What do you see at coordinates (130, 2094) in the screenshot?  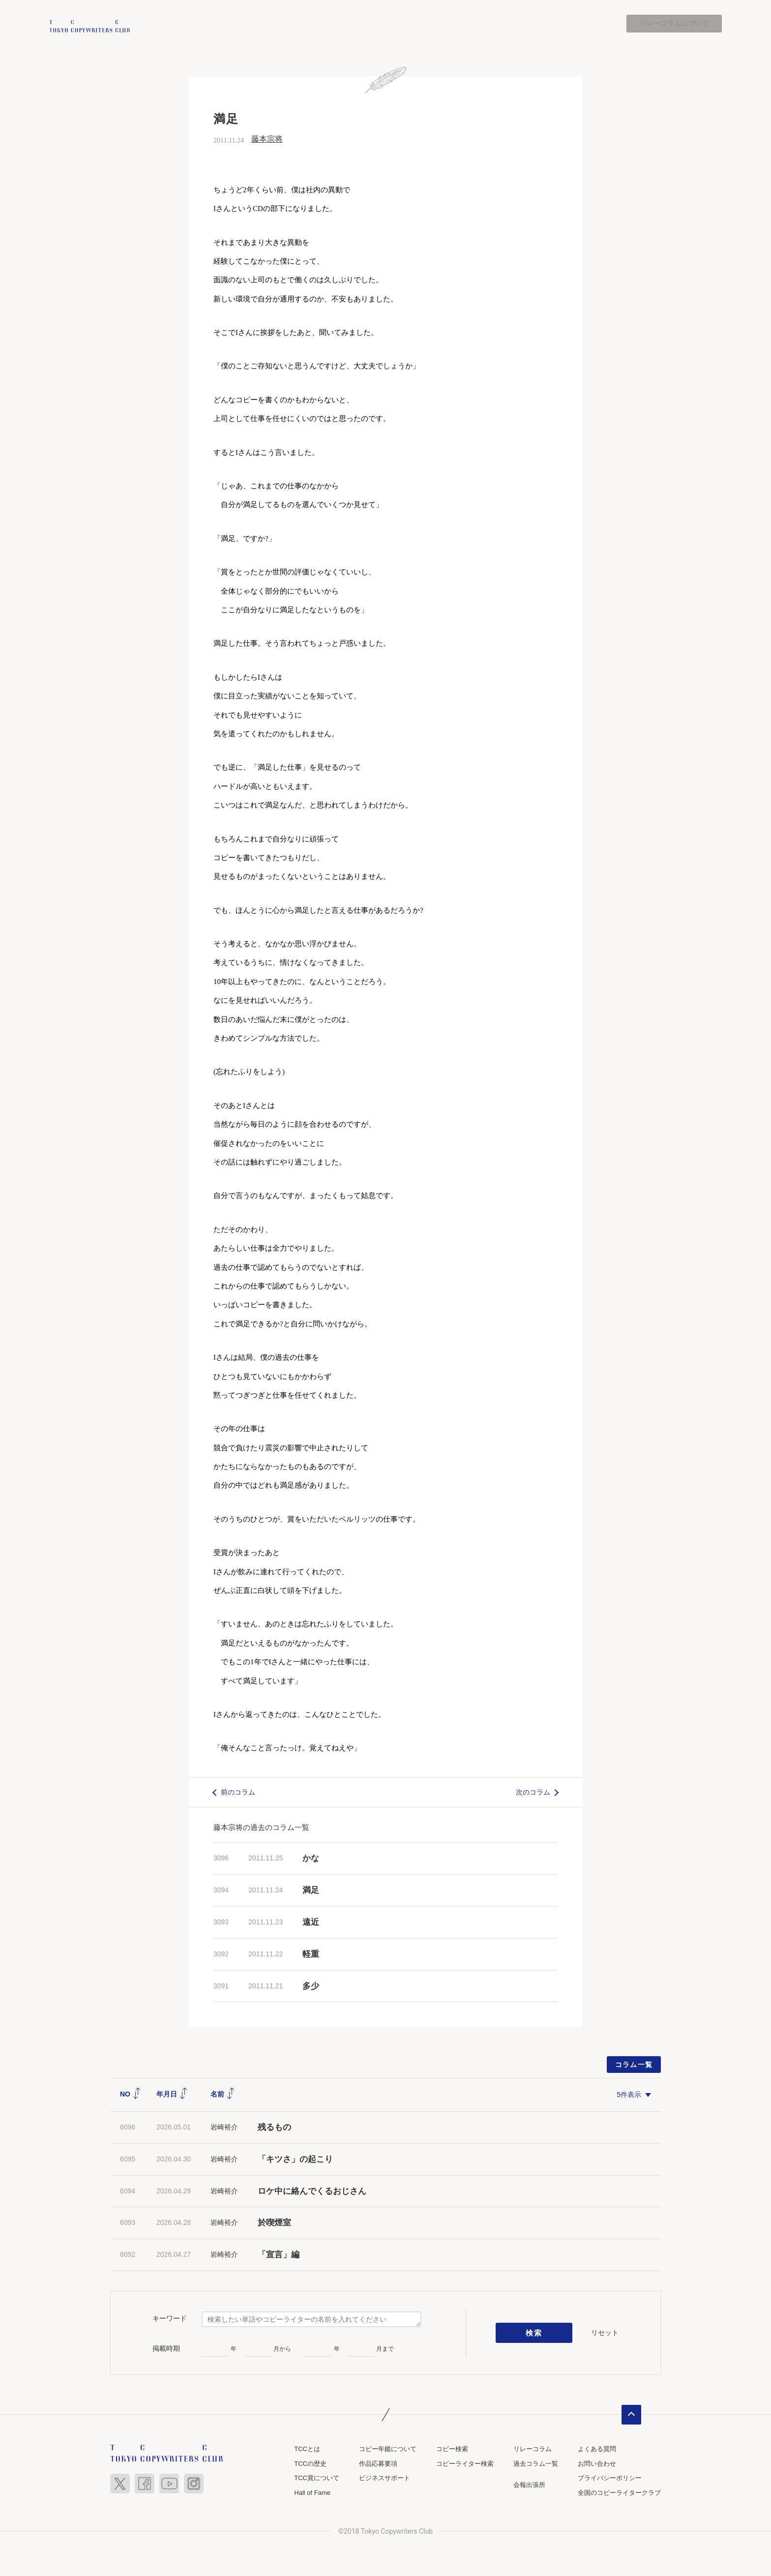 I see `NO` at bounding box center [130, 2094].